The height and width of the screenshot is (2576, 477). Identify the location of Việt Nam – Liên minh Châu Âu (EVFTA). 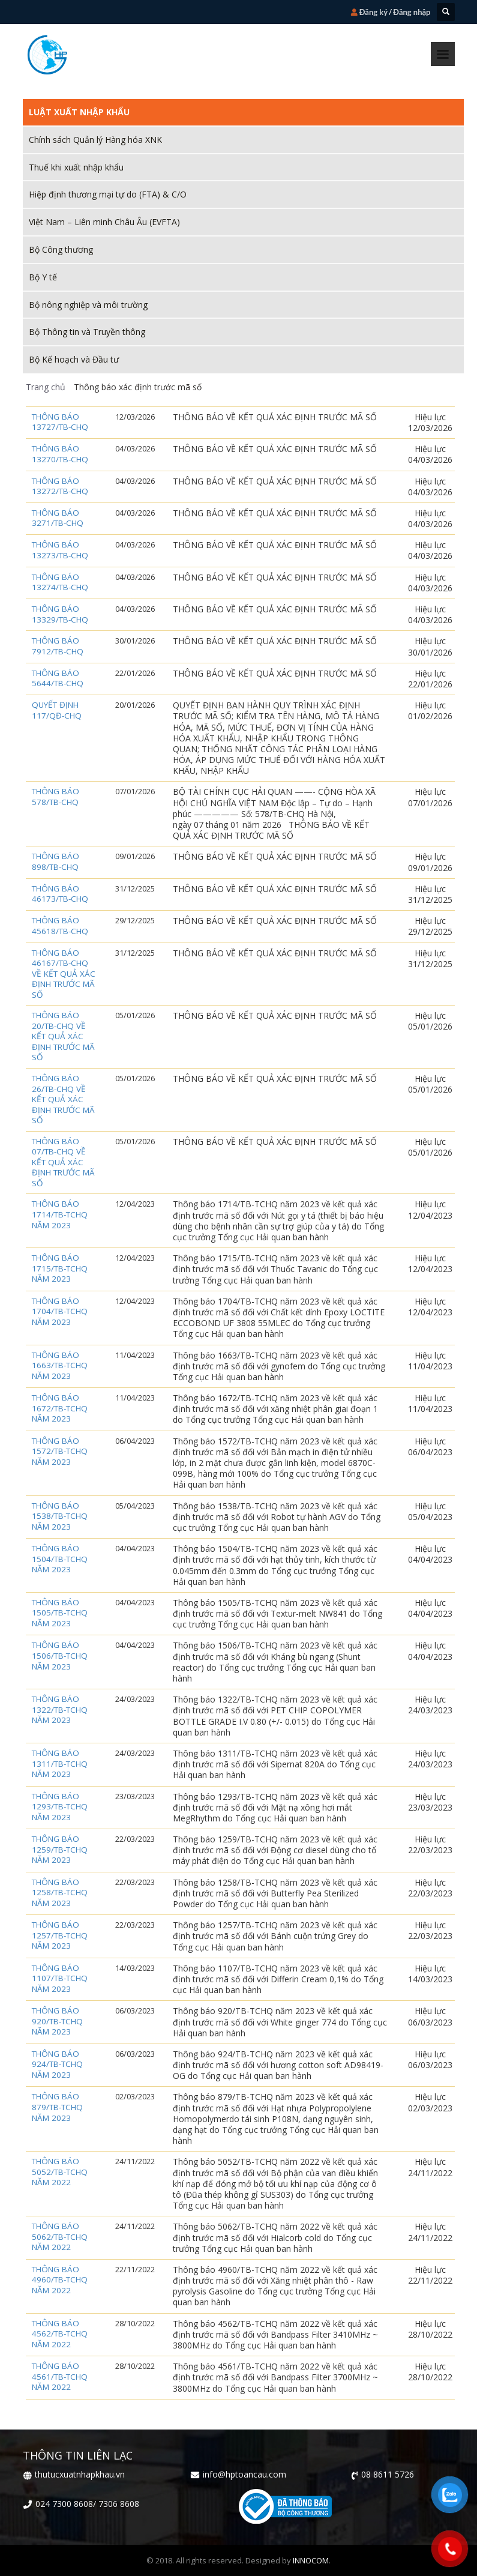
(104, 222).